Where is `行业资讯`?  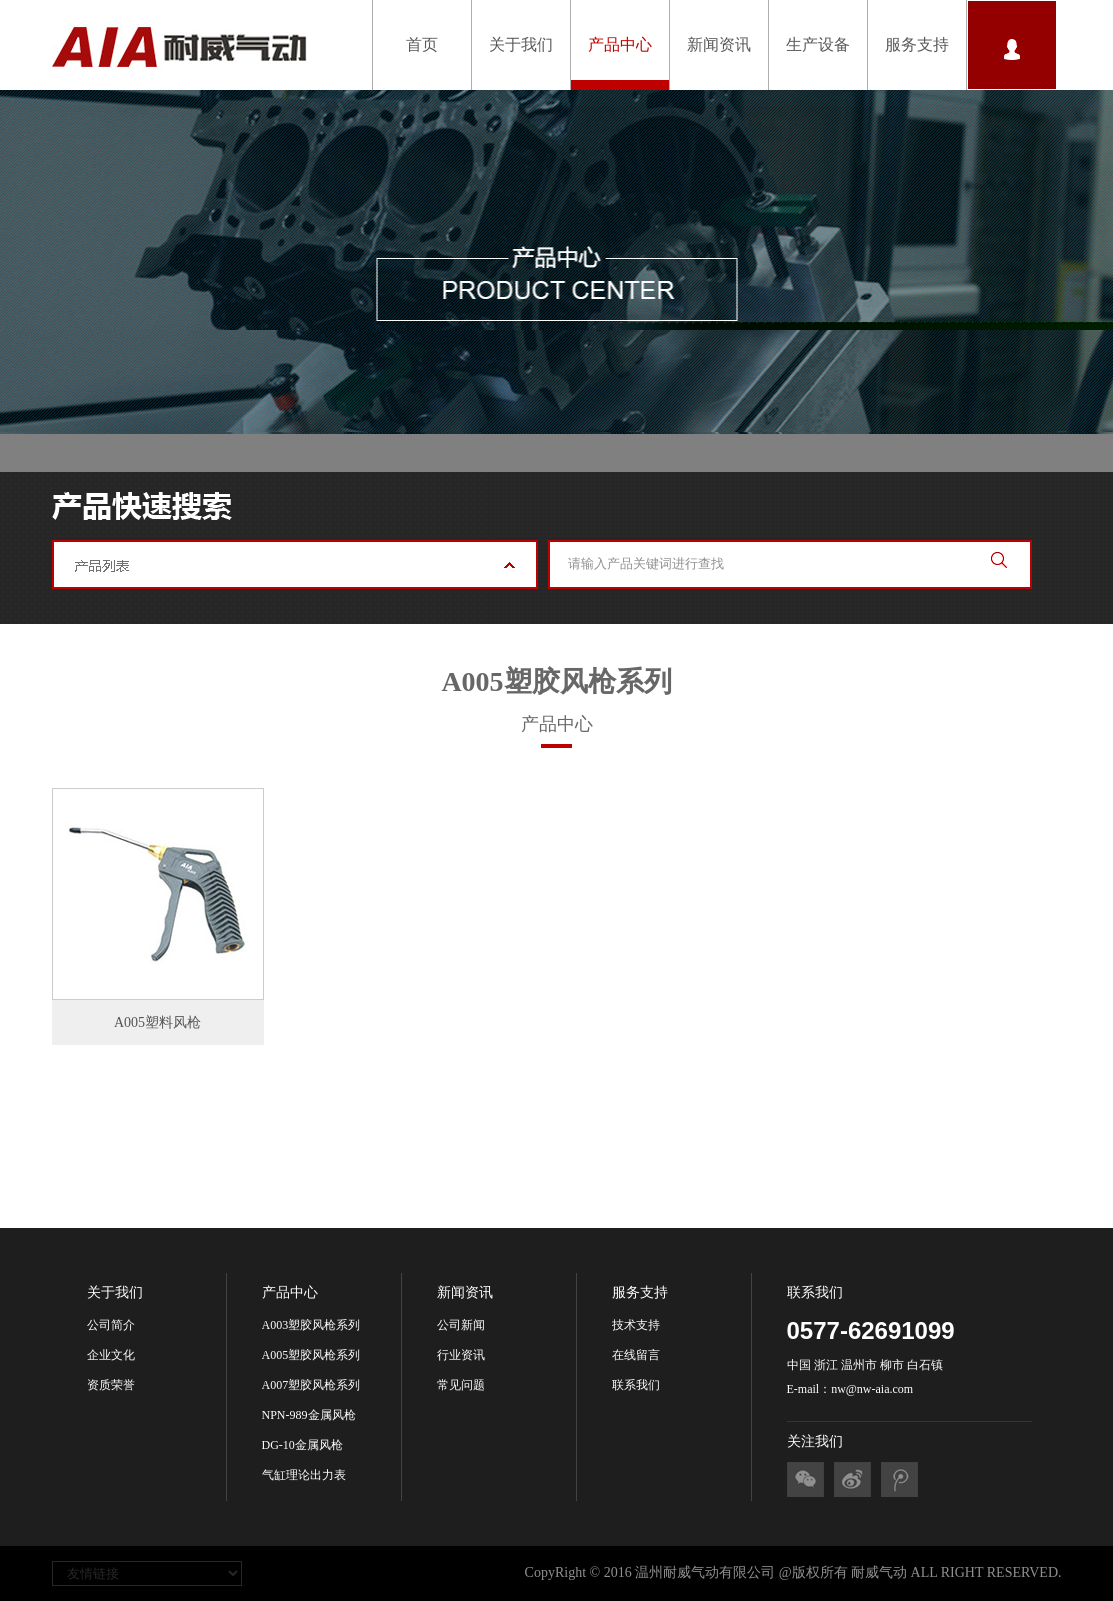
行业资讯 is located at coordinates (461, 1355).